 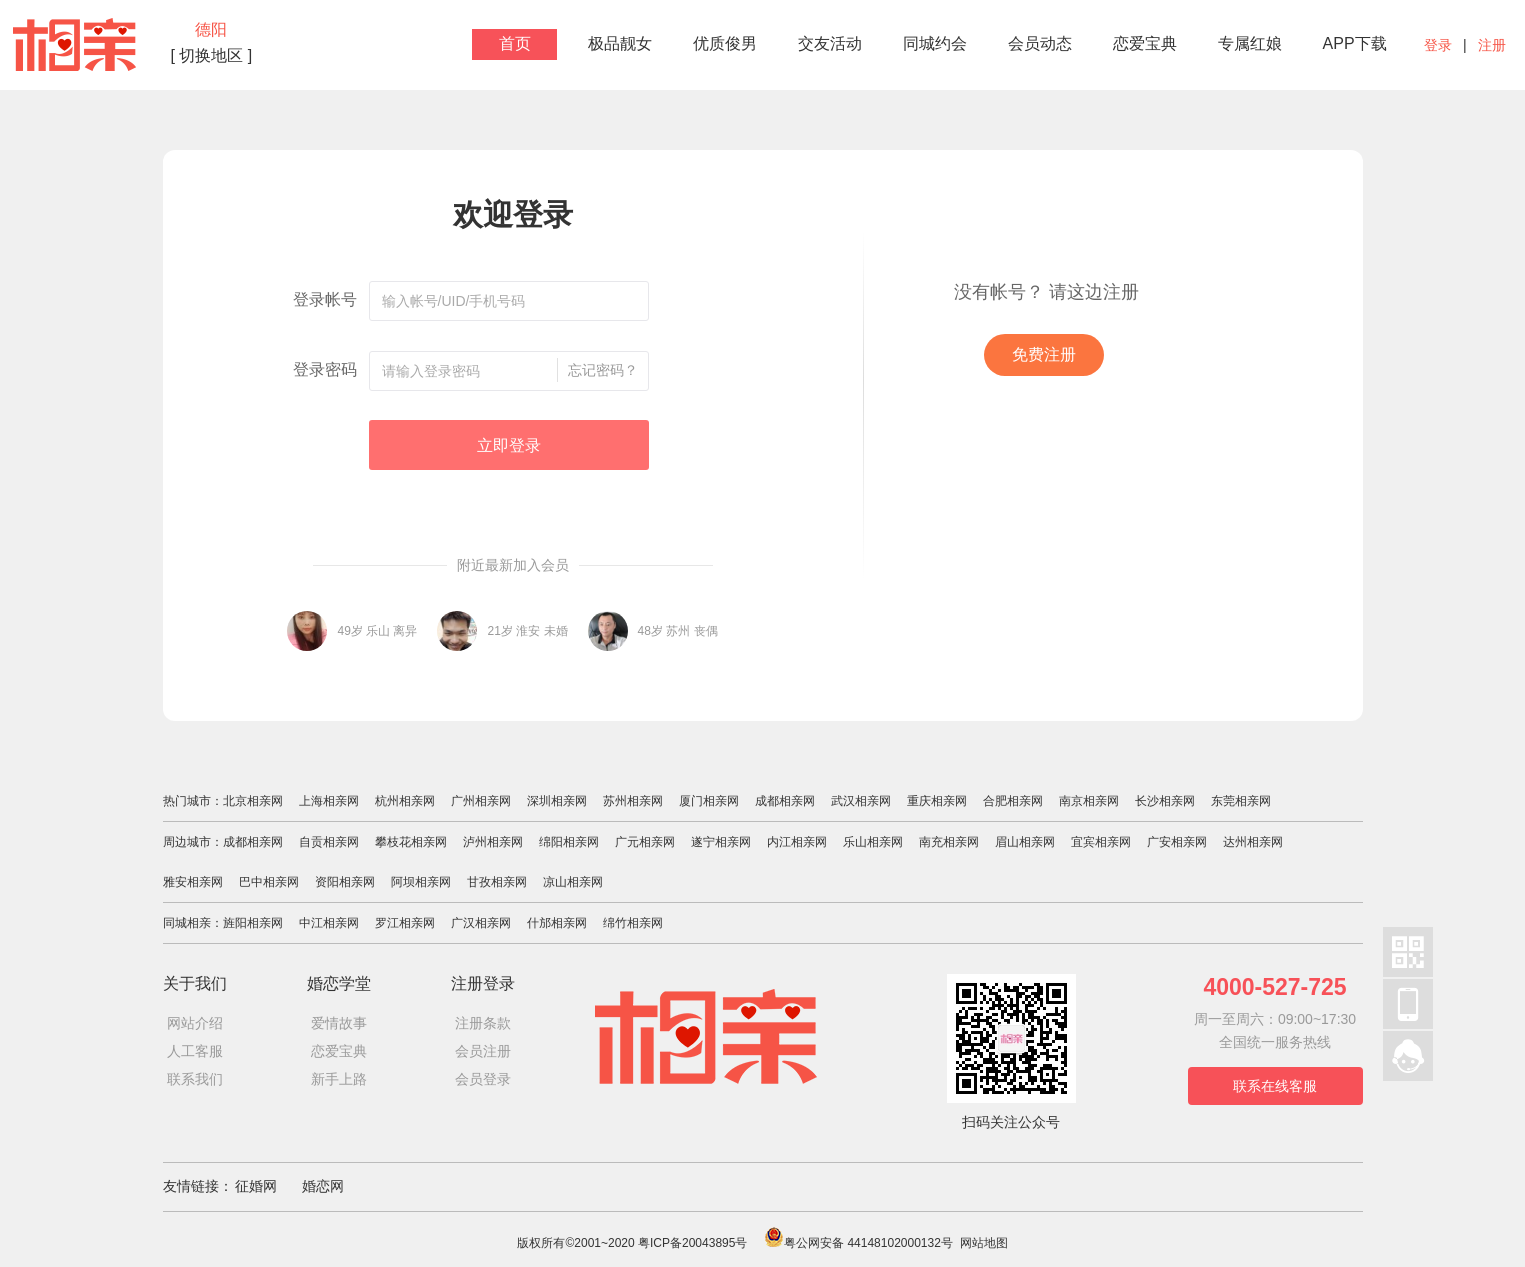 What do you see at coordinates (1253, 842) in the screenshot?
I see `达州相亲网` at bounding box center [1253, 842].